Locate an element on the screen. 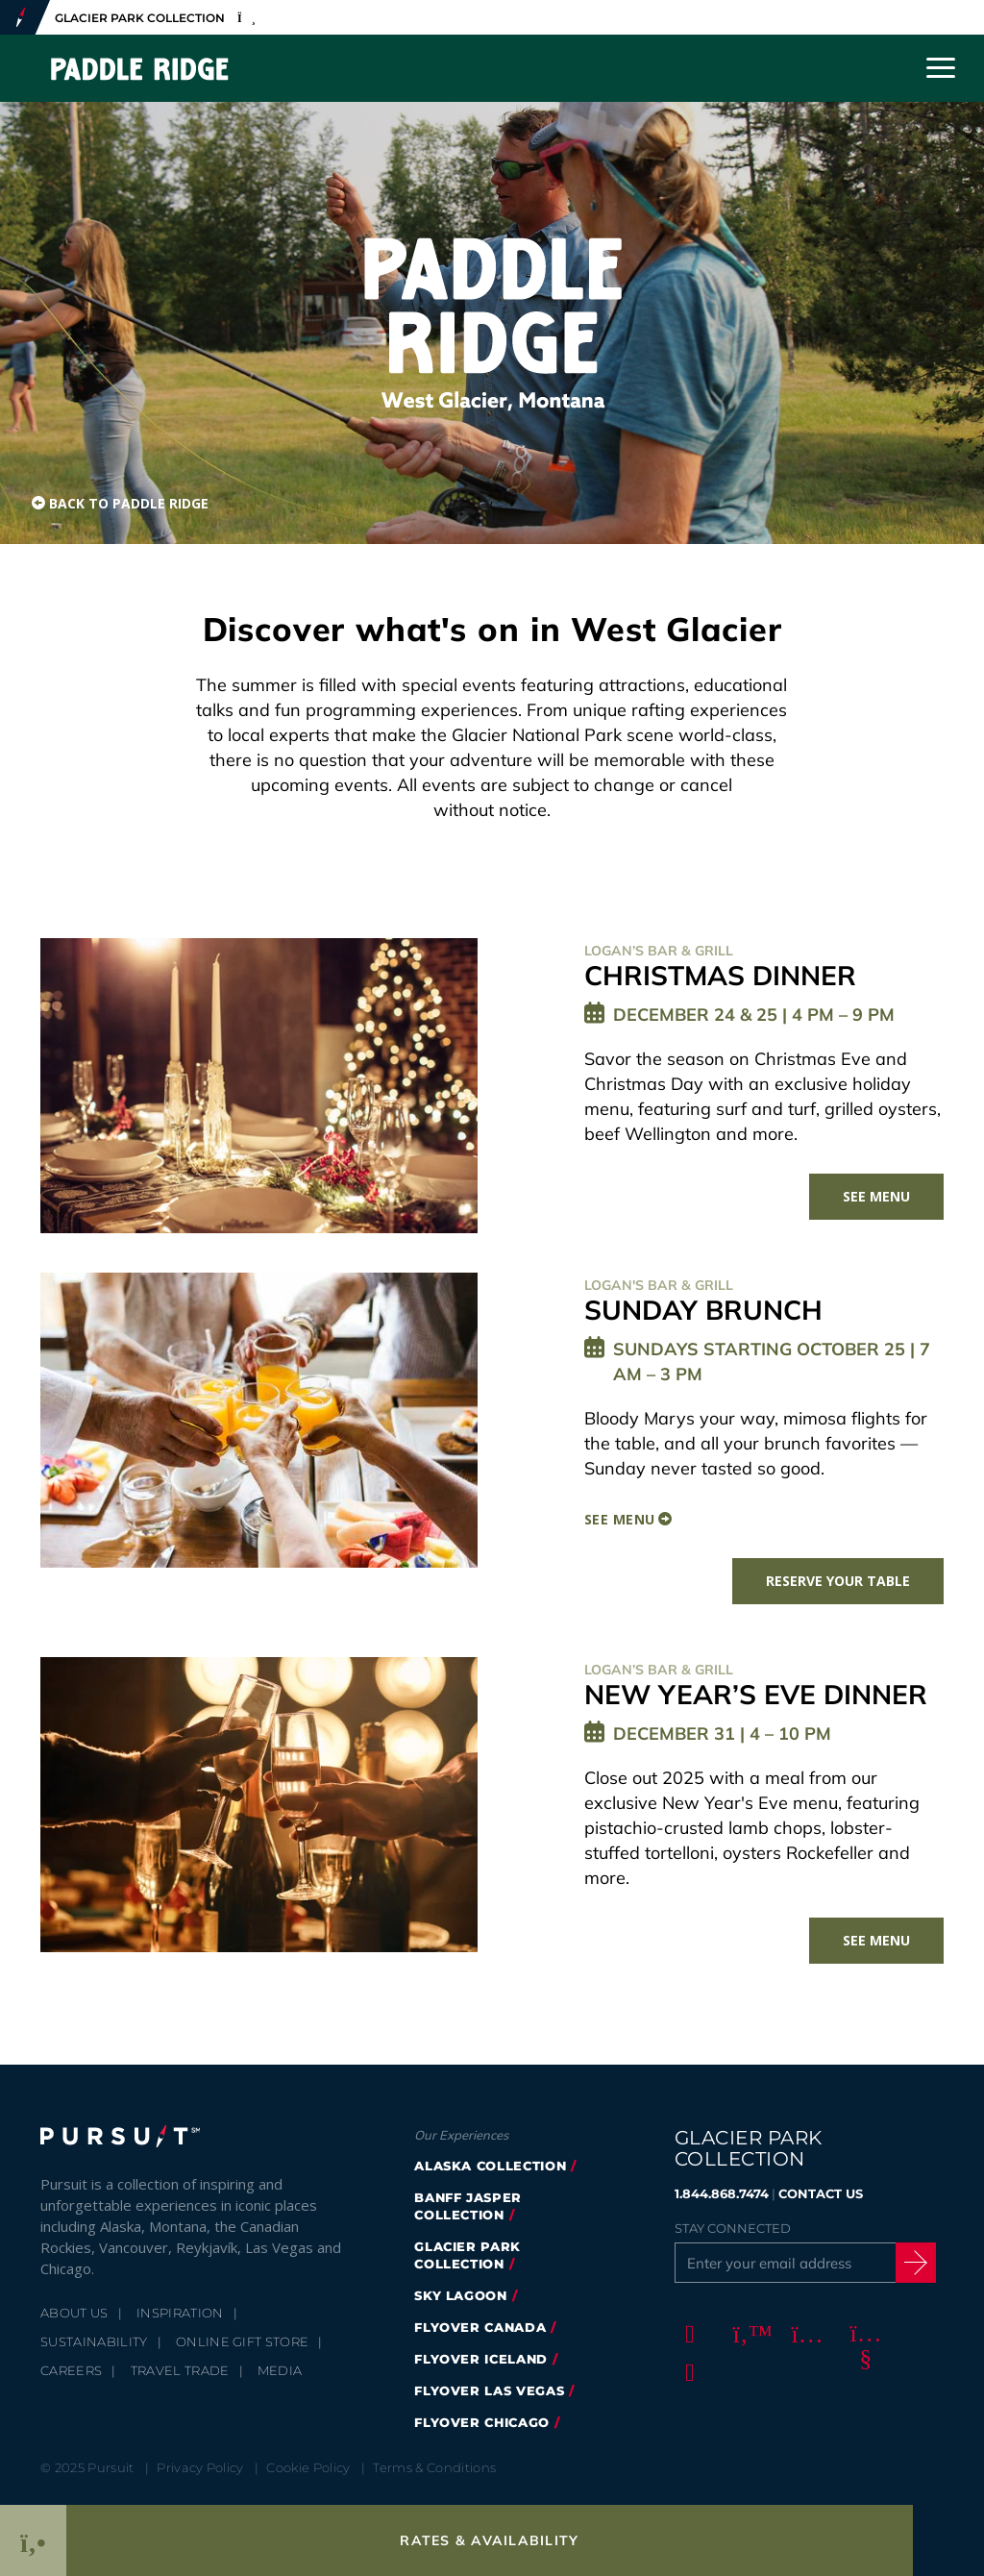  Alaska Collection is located at coordinates (490, 2165).